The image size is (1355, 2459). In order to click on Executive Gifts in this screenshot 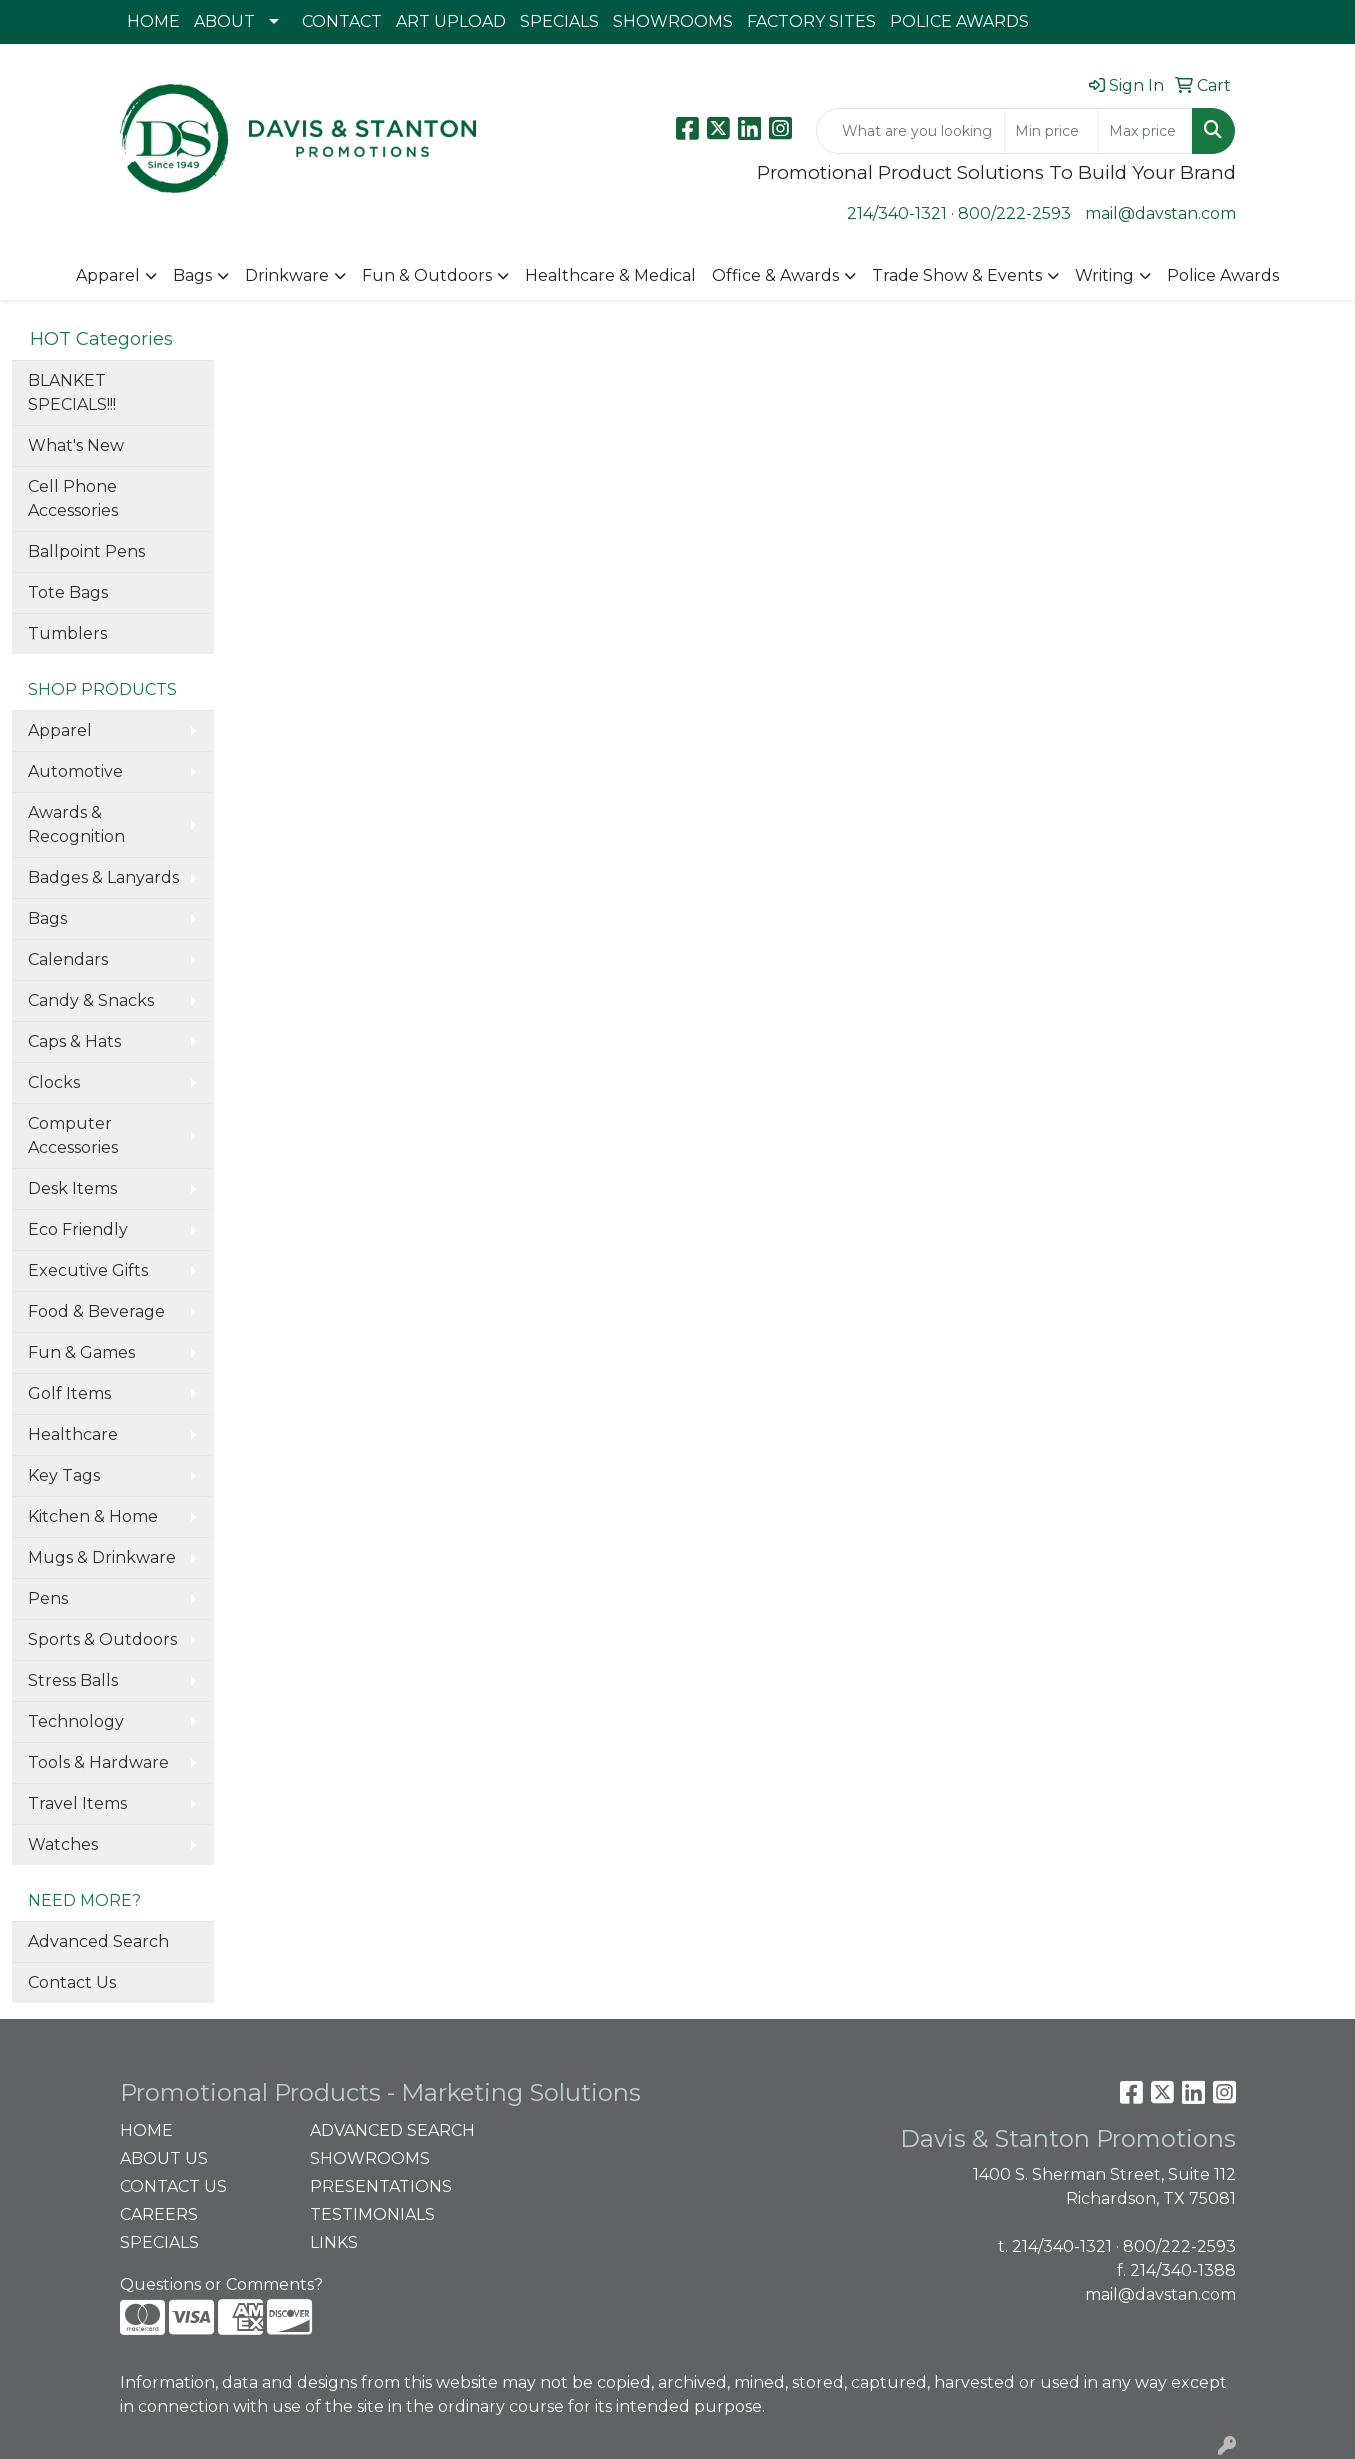, I will do `click(88, 1270)`.